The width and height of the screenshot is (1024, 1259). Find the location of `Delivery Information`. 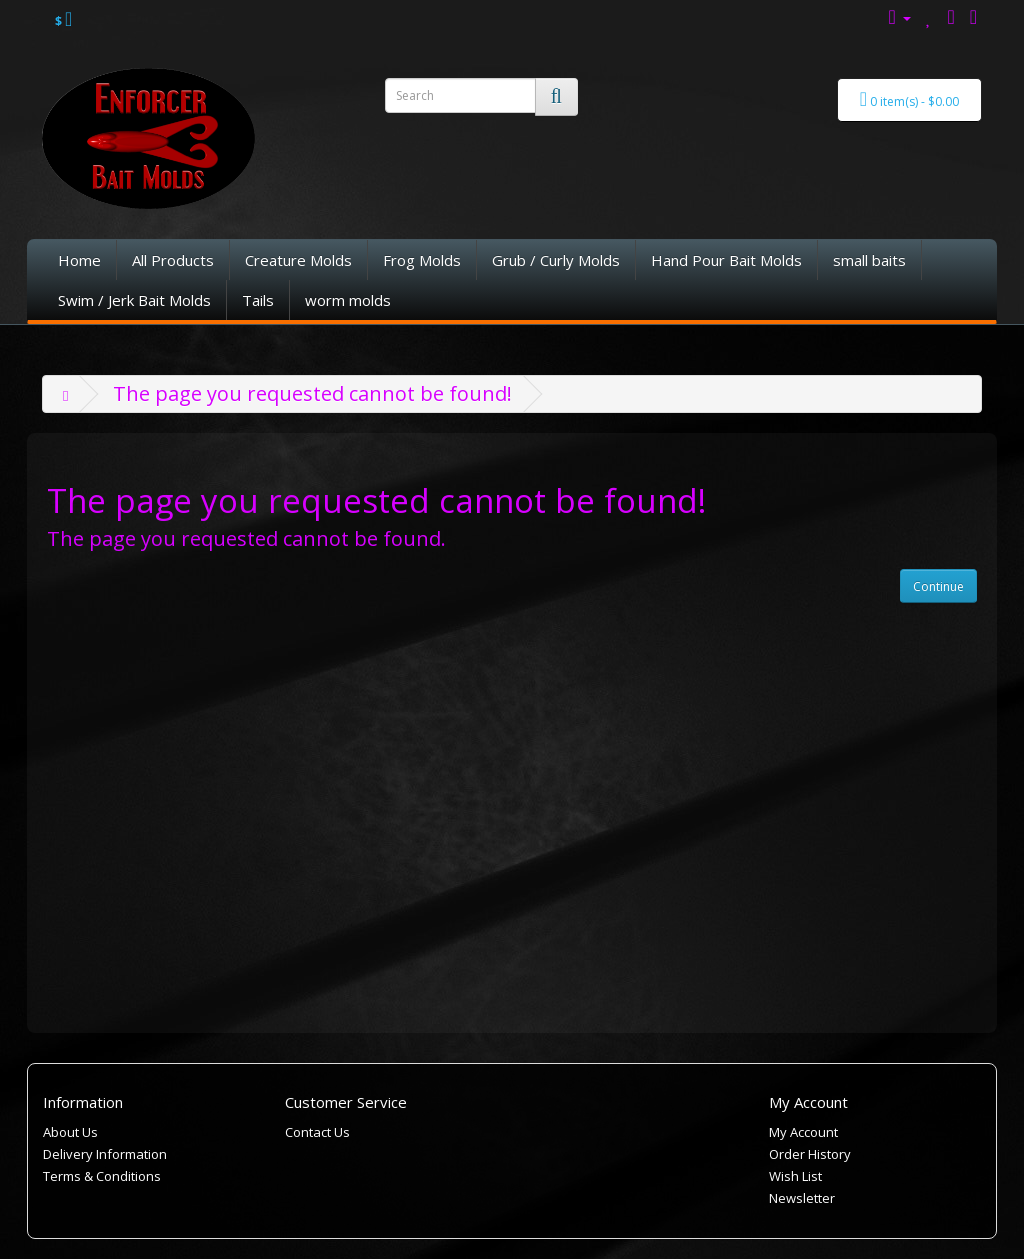

Delivery Information is located at coordinates (105, 1154).